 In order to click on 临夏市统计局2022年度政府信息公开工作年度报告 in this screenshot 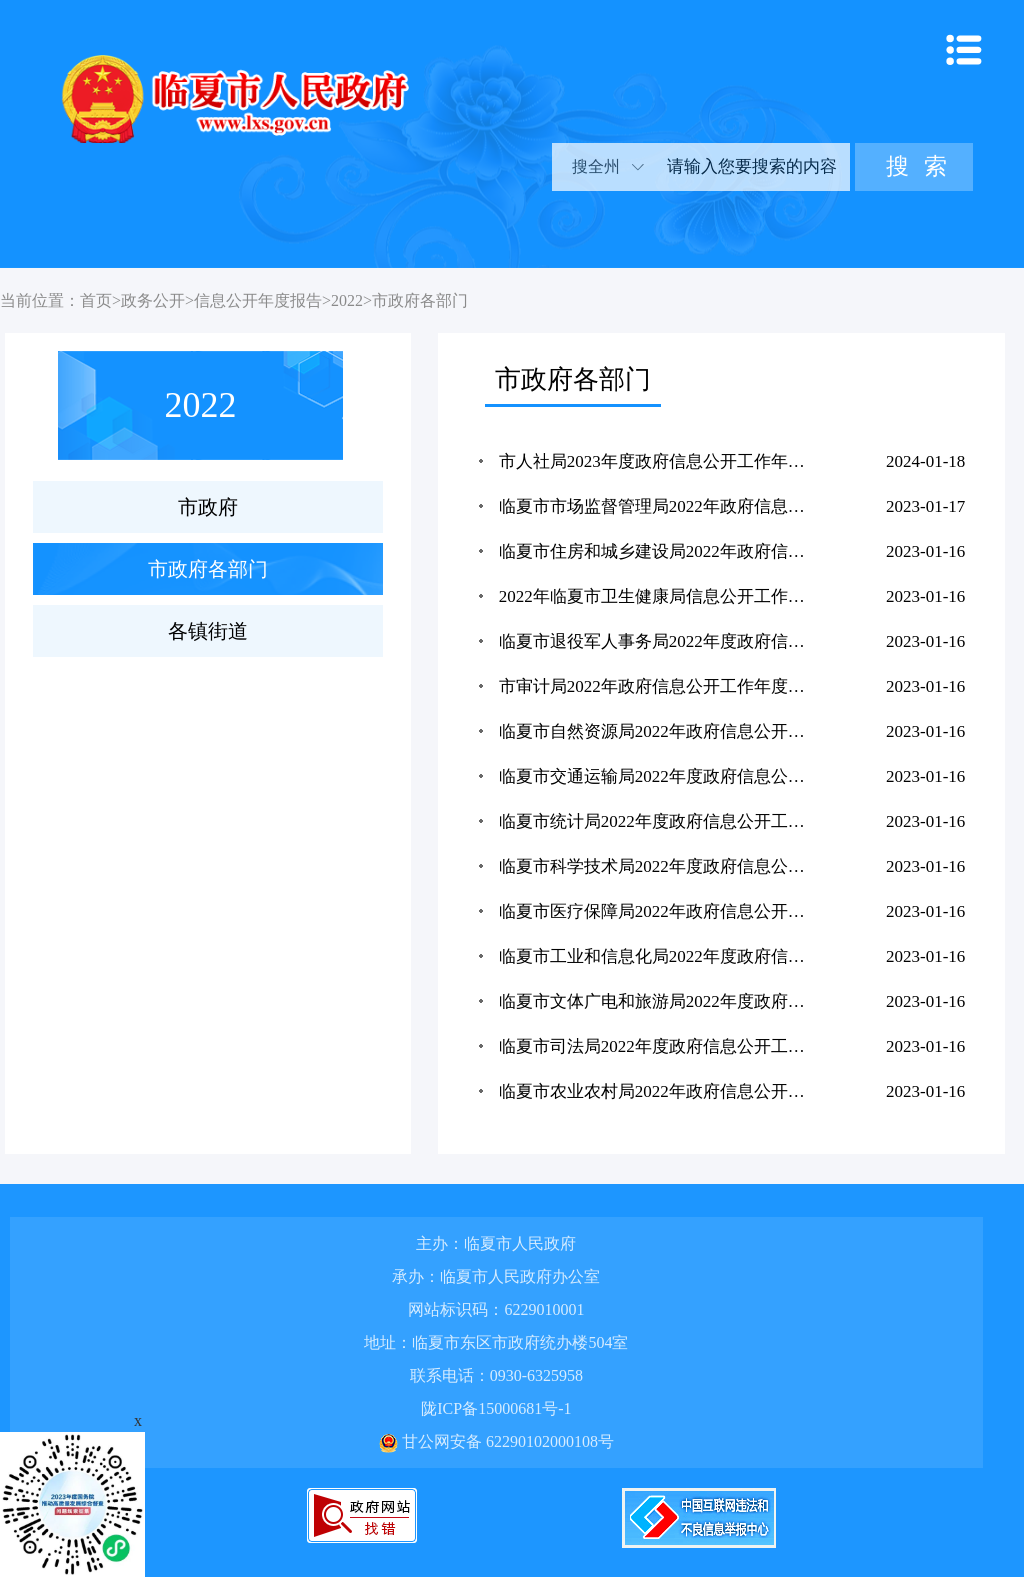, I will do `click(662, 821)`.